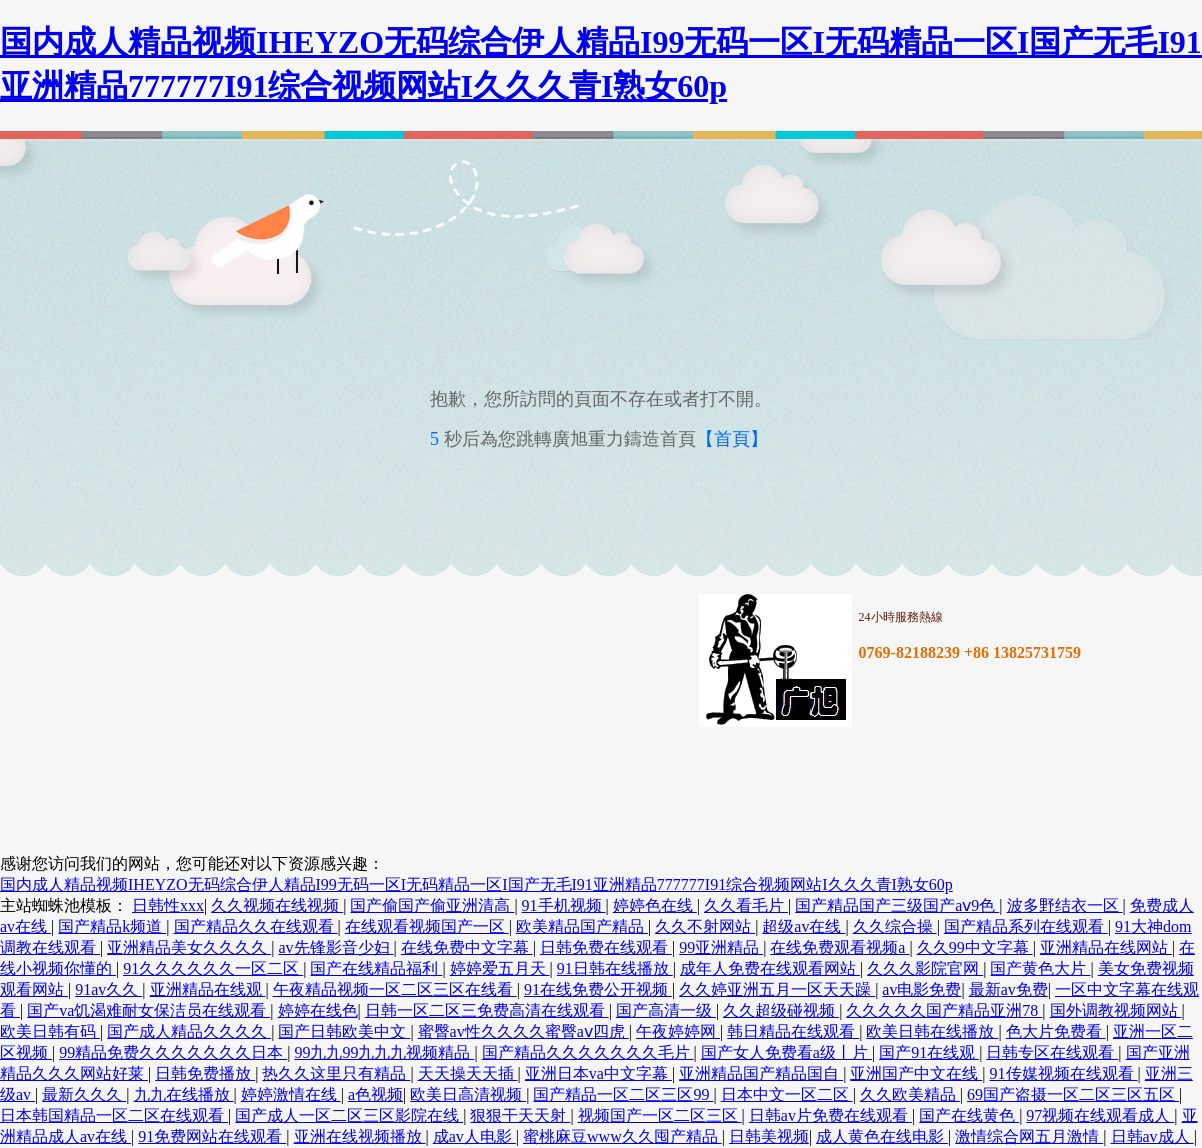 The width and height of the screenshot is (1202, 1148). I want to click on 久久婷亚洲五月一区天天躁, so click(777, 989).